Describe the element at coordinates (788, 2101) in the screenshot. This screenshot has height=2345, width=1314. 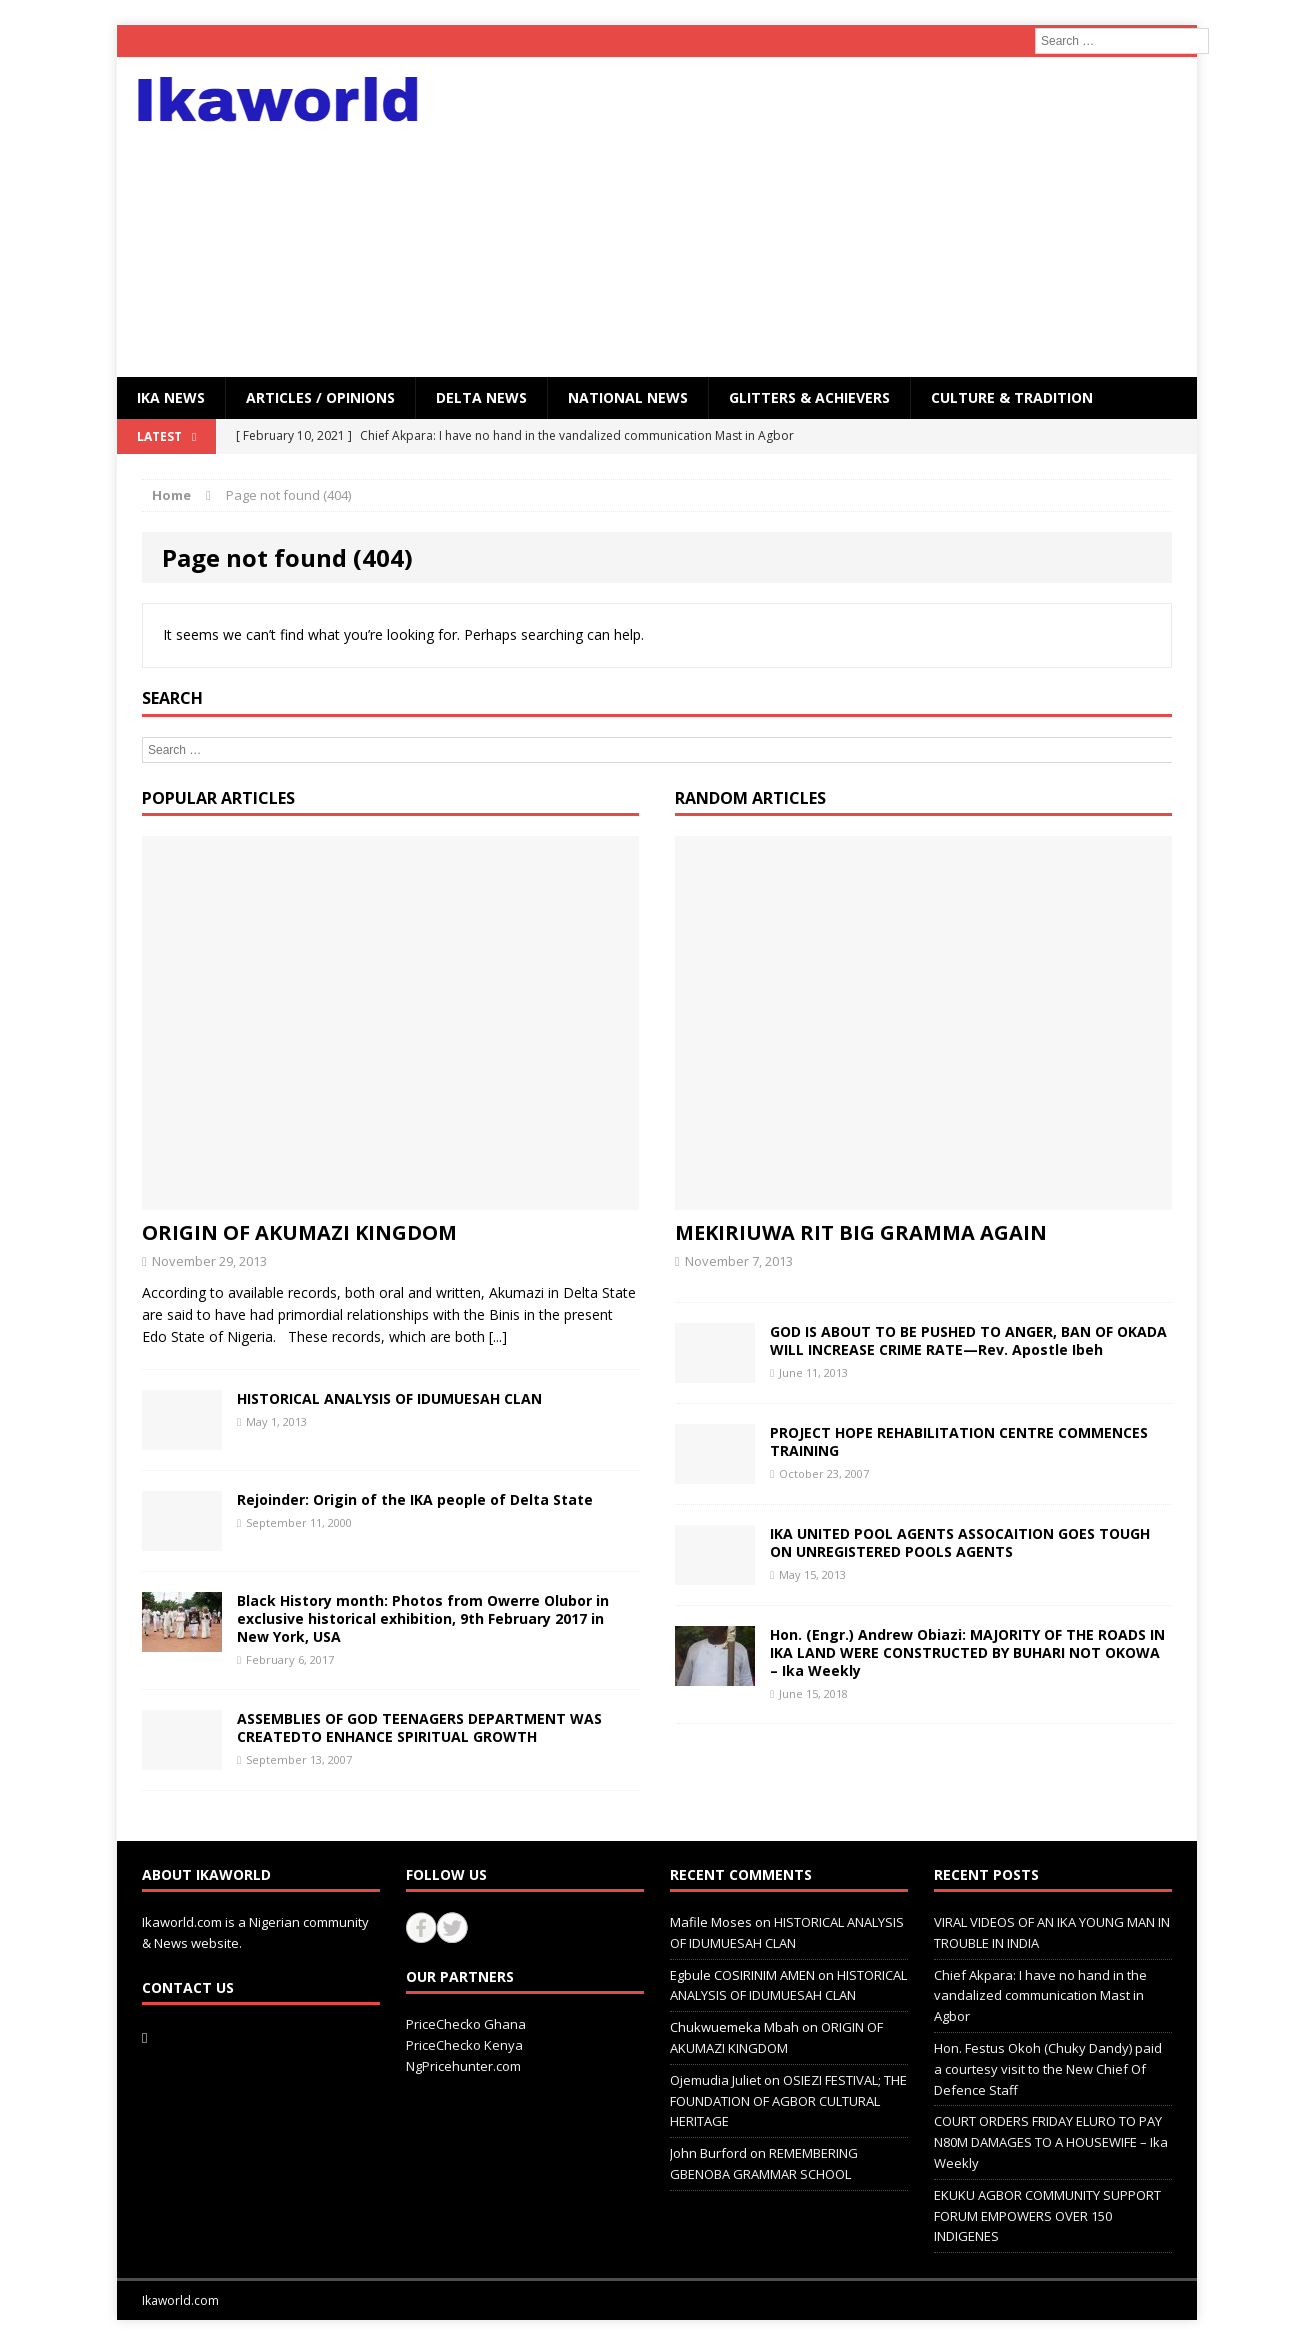
I see `OSIEZI FESTIVAL; THE FOUNDATION OF AGBOR CULTURAL HERITAGE` at that location.